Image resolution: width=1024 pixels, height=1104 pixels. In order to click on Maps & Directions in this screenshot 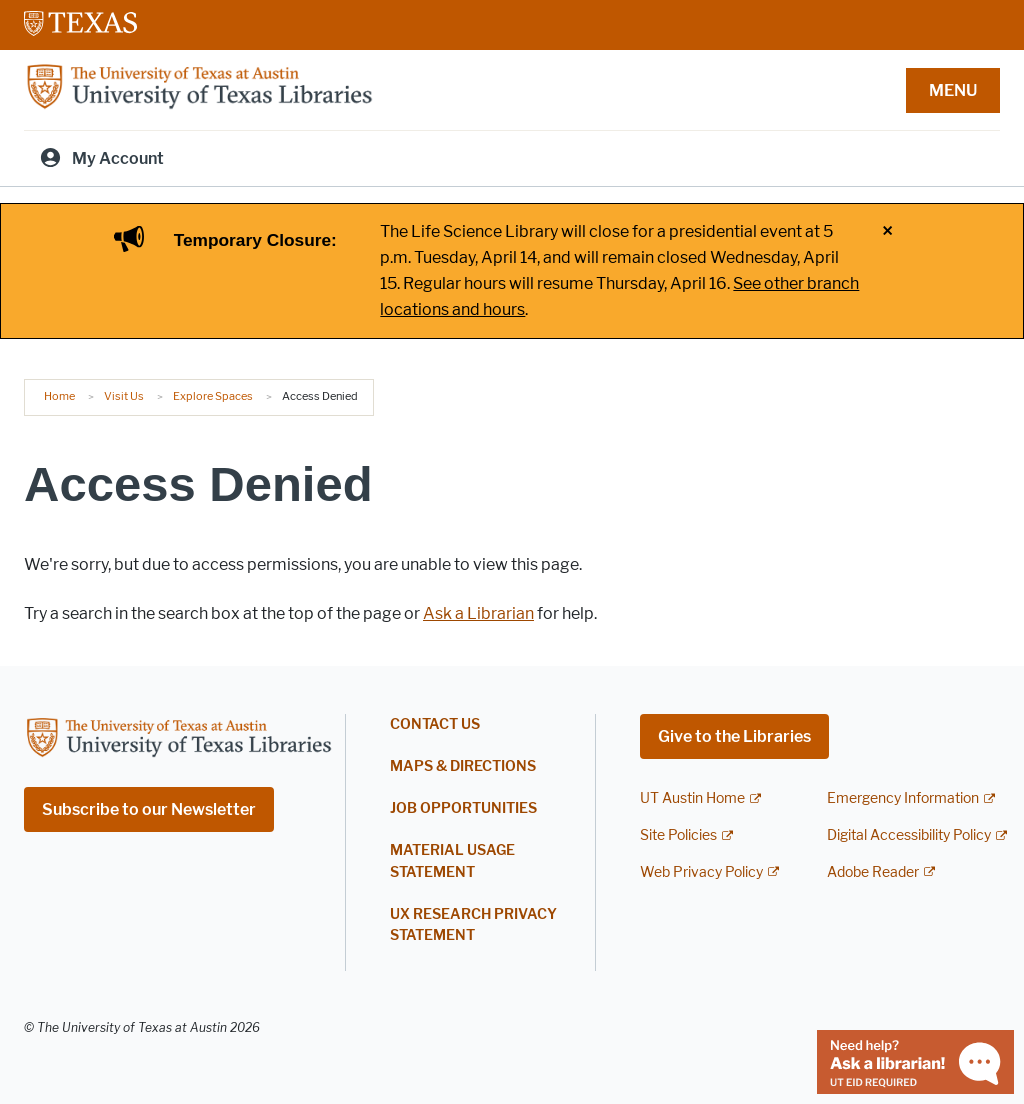, I will do `click(463, 766)`.